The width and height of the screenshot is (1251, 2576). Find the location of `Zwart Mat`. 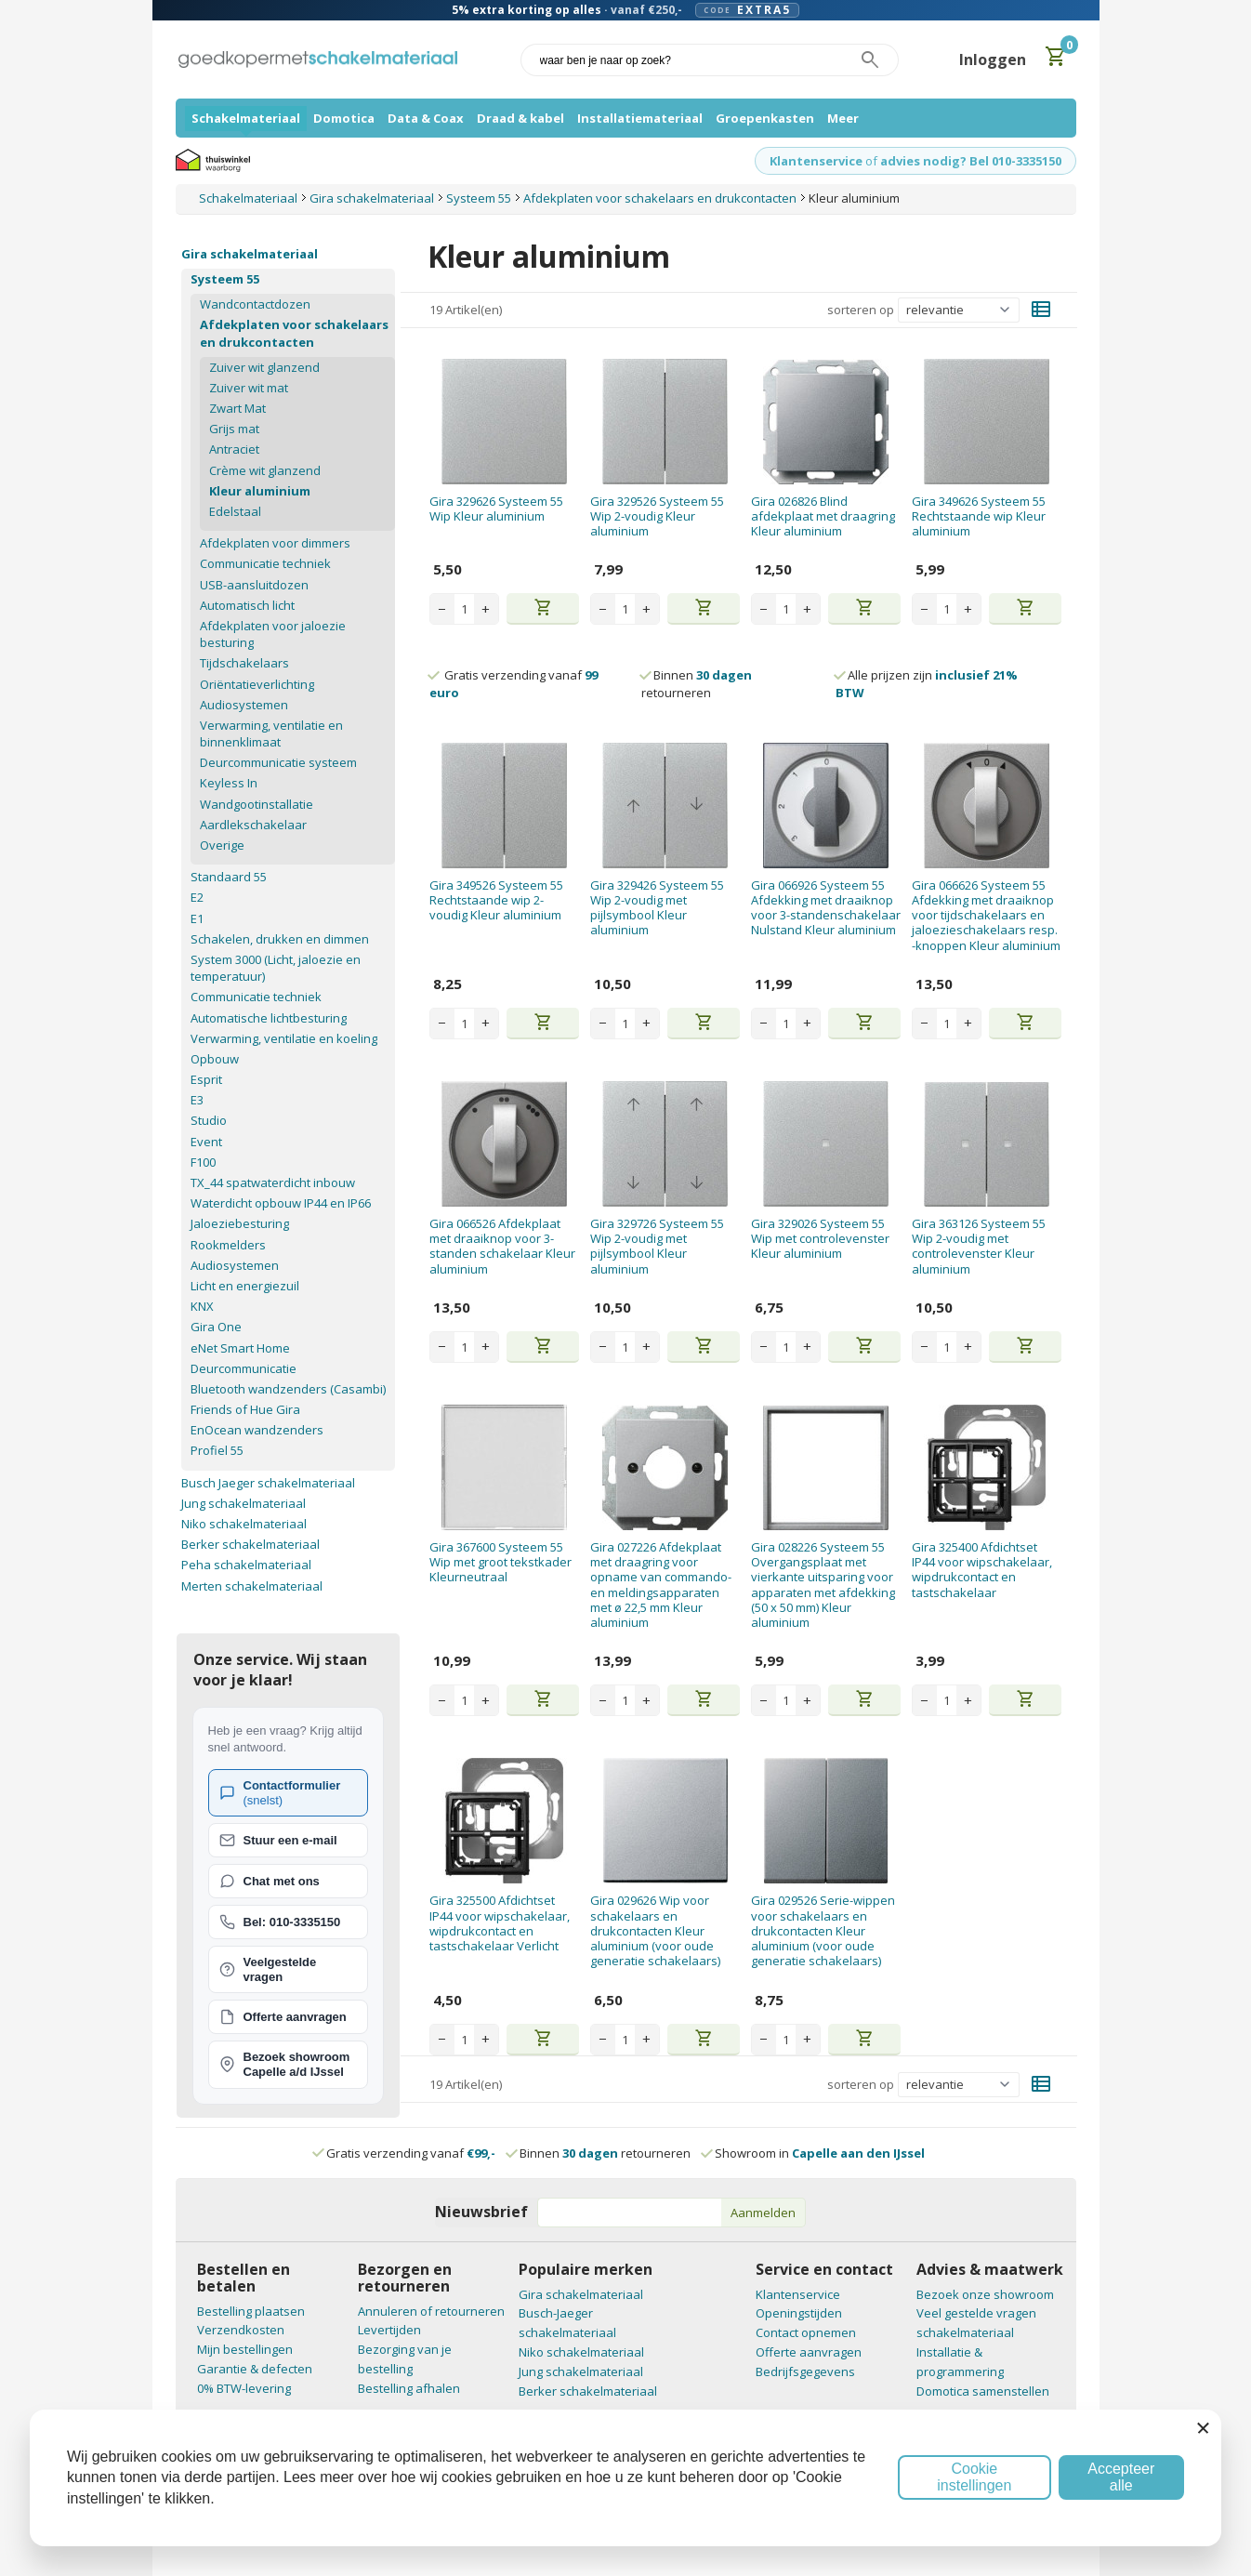

Zwart Mat is located at coordinates (237, 408).